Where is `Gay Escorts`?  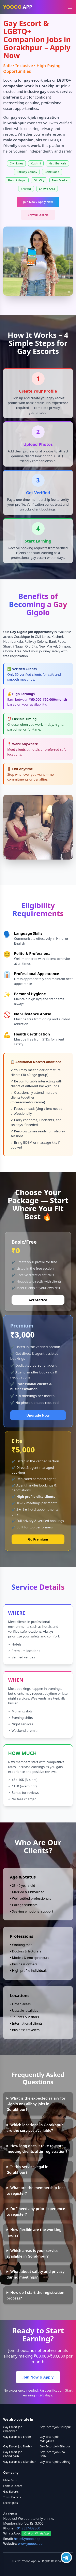
Gay Escorts is located at coordinates (11, 2491).